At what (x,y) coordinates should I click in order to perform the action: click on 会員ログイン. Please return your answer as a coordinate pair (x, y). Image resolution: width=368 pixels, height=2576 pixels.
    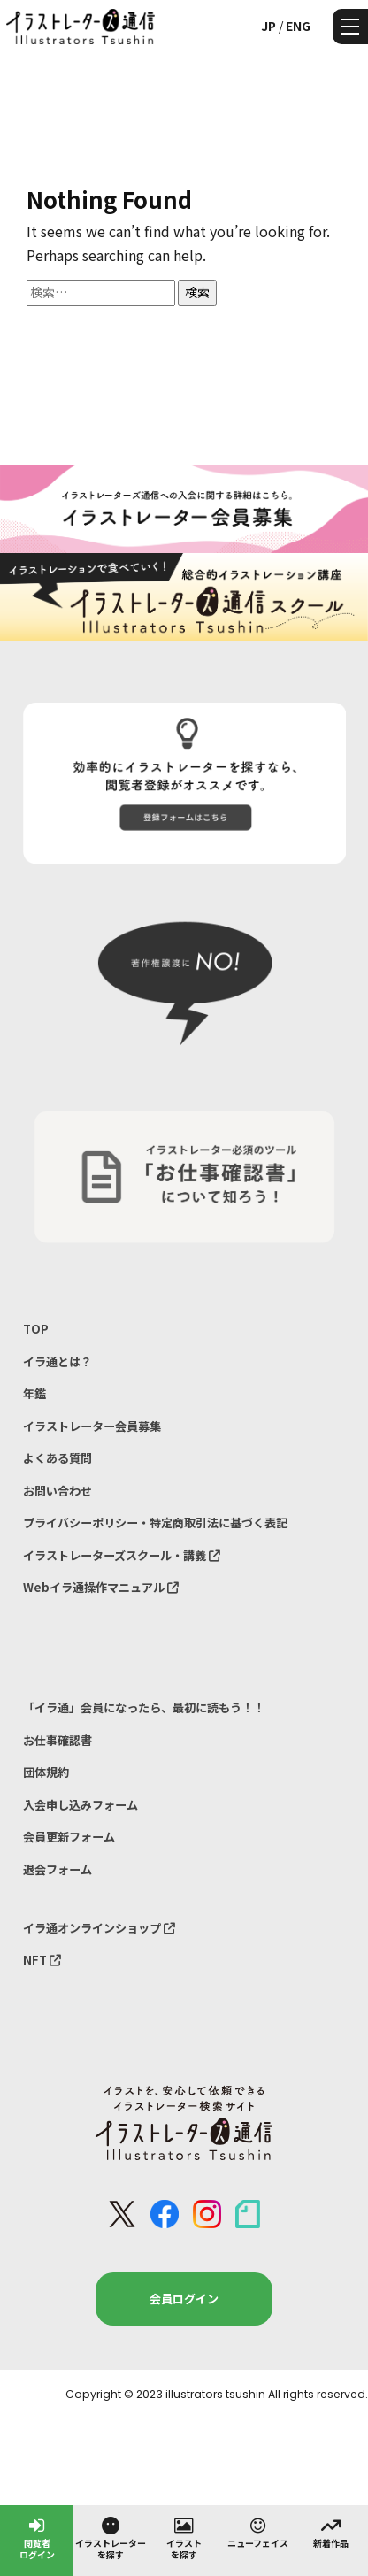
    Looking at the image, I should click on (184, 2298).